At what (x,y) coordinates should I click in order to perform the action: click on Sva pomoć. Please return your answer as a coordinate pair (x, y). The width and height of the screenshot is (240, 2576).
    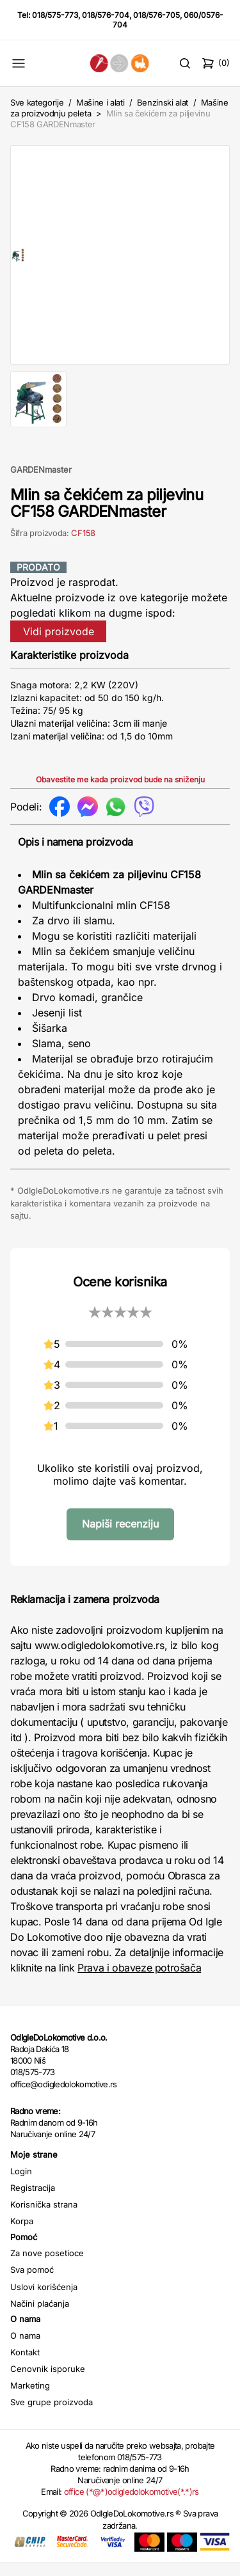
    Looking at the image, I should click on (32, 2282).